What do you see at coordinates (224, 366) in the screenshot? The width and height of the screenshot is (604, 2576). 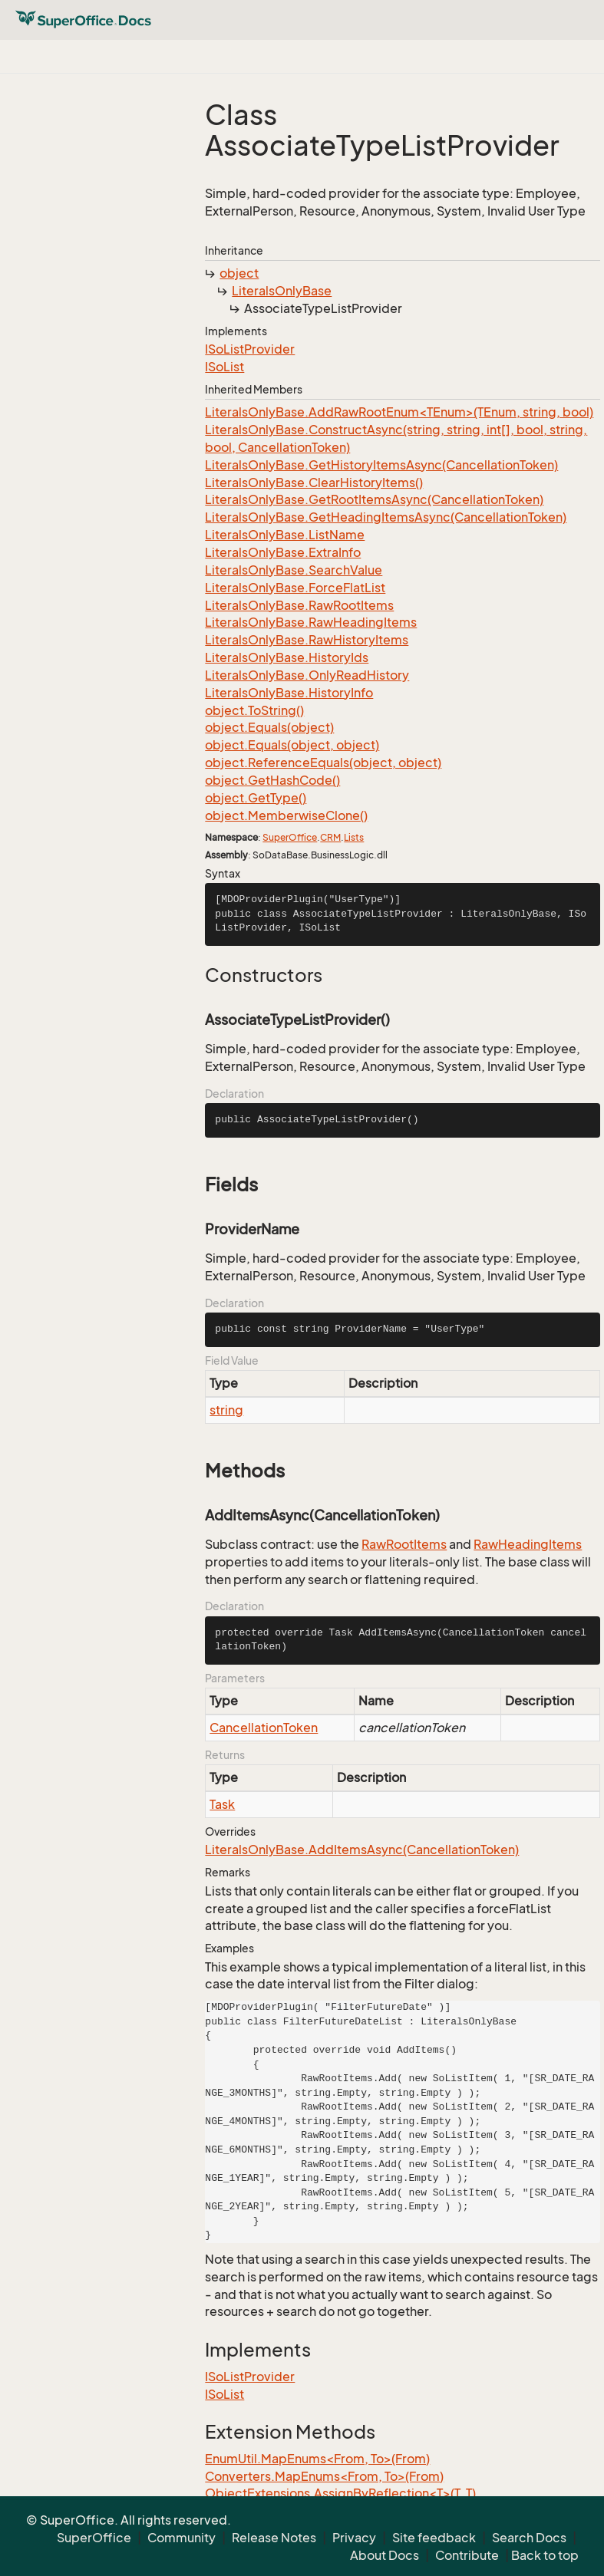 I see `ISoList` at bounding box center [224, 366].